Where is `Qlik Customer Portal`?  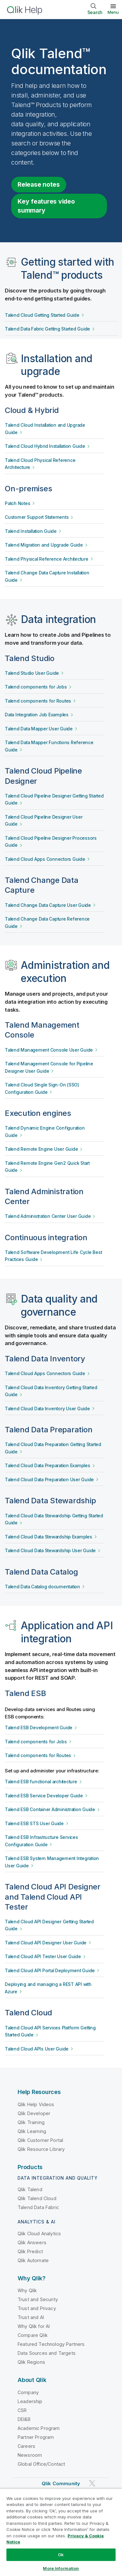
Qlik Customer Portal is located at coordinates (40, 2140).